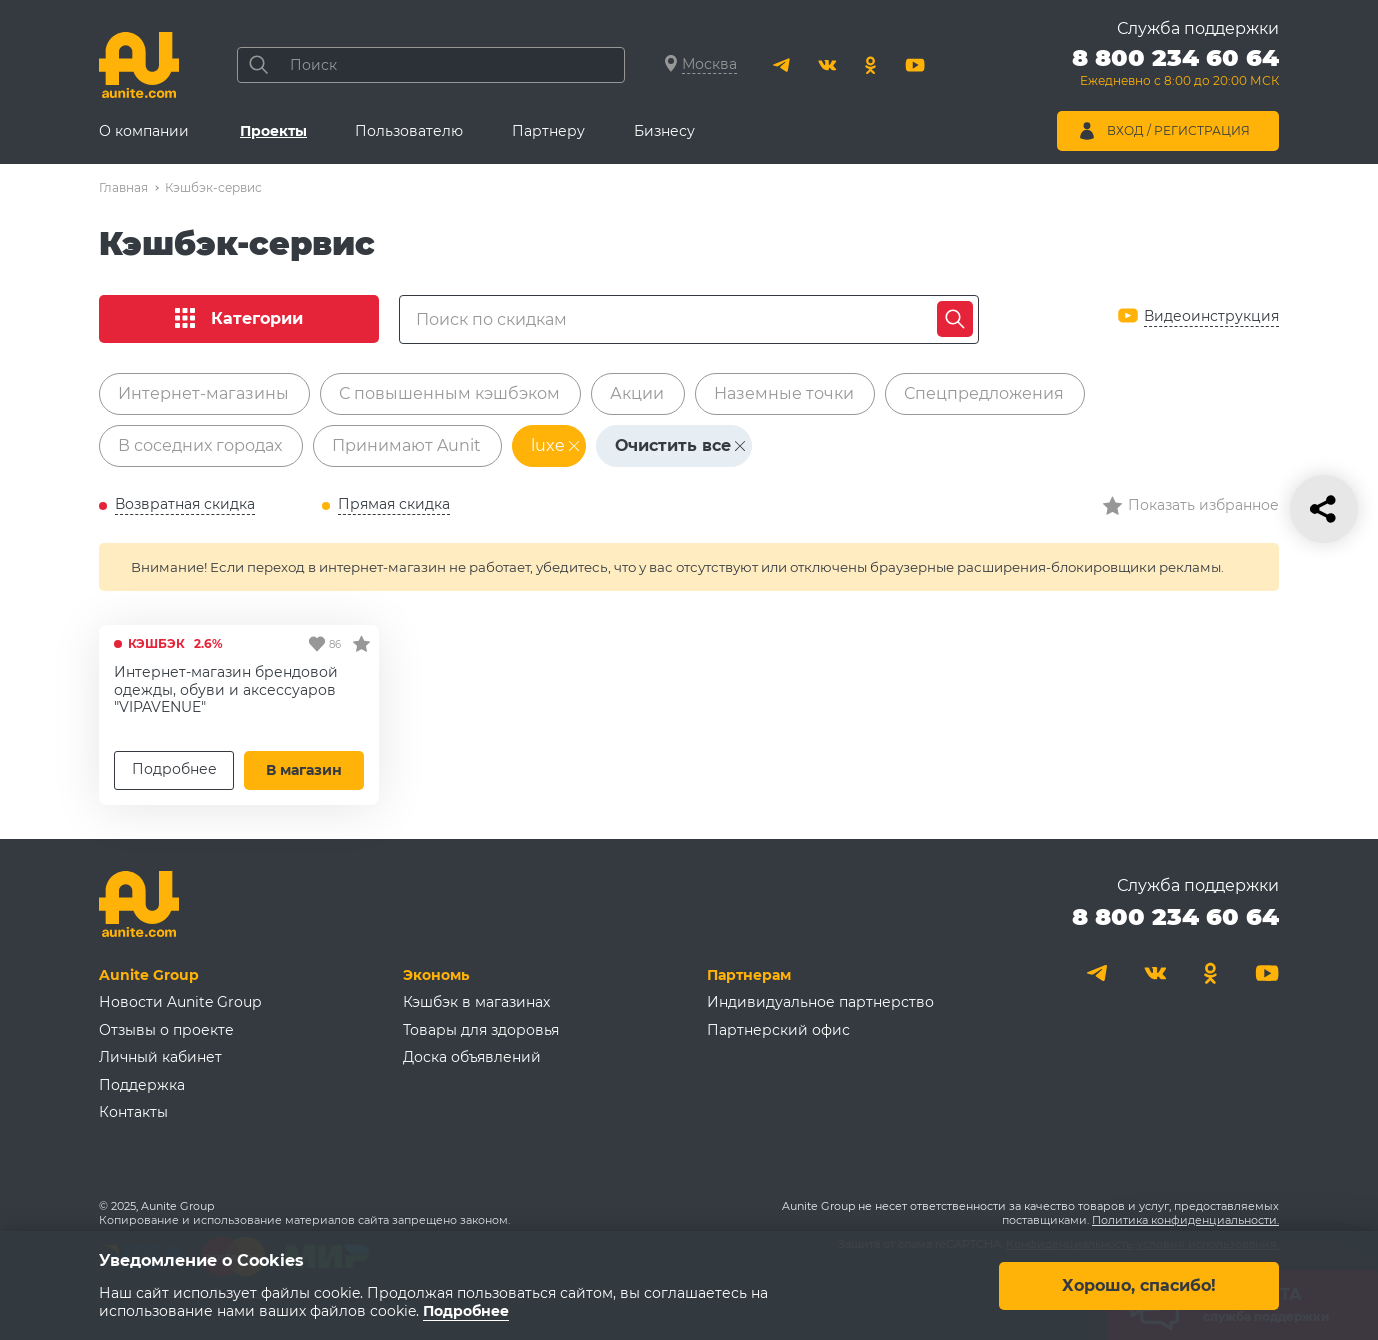  I want to click on [Telegram], so click(783, 65).